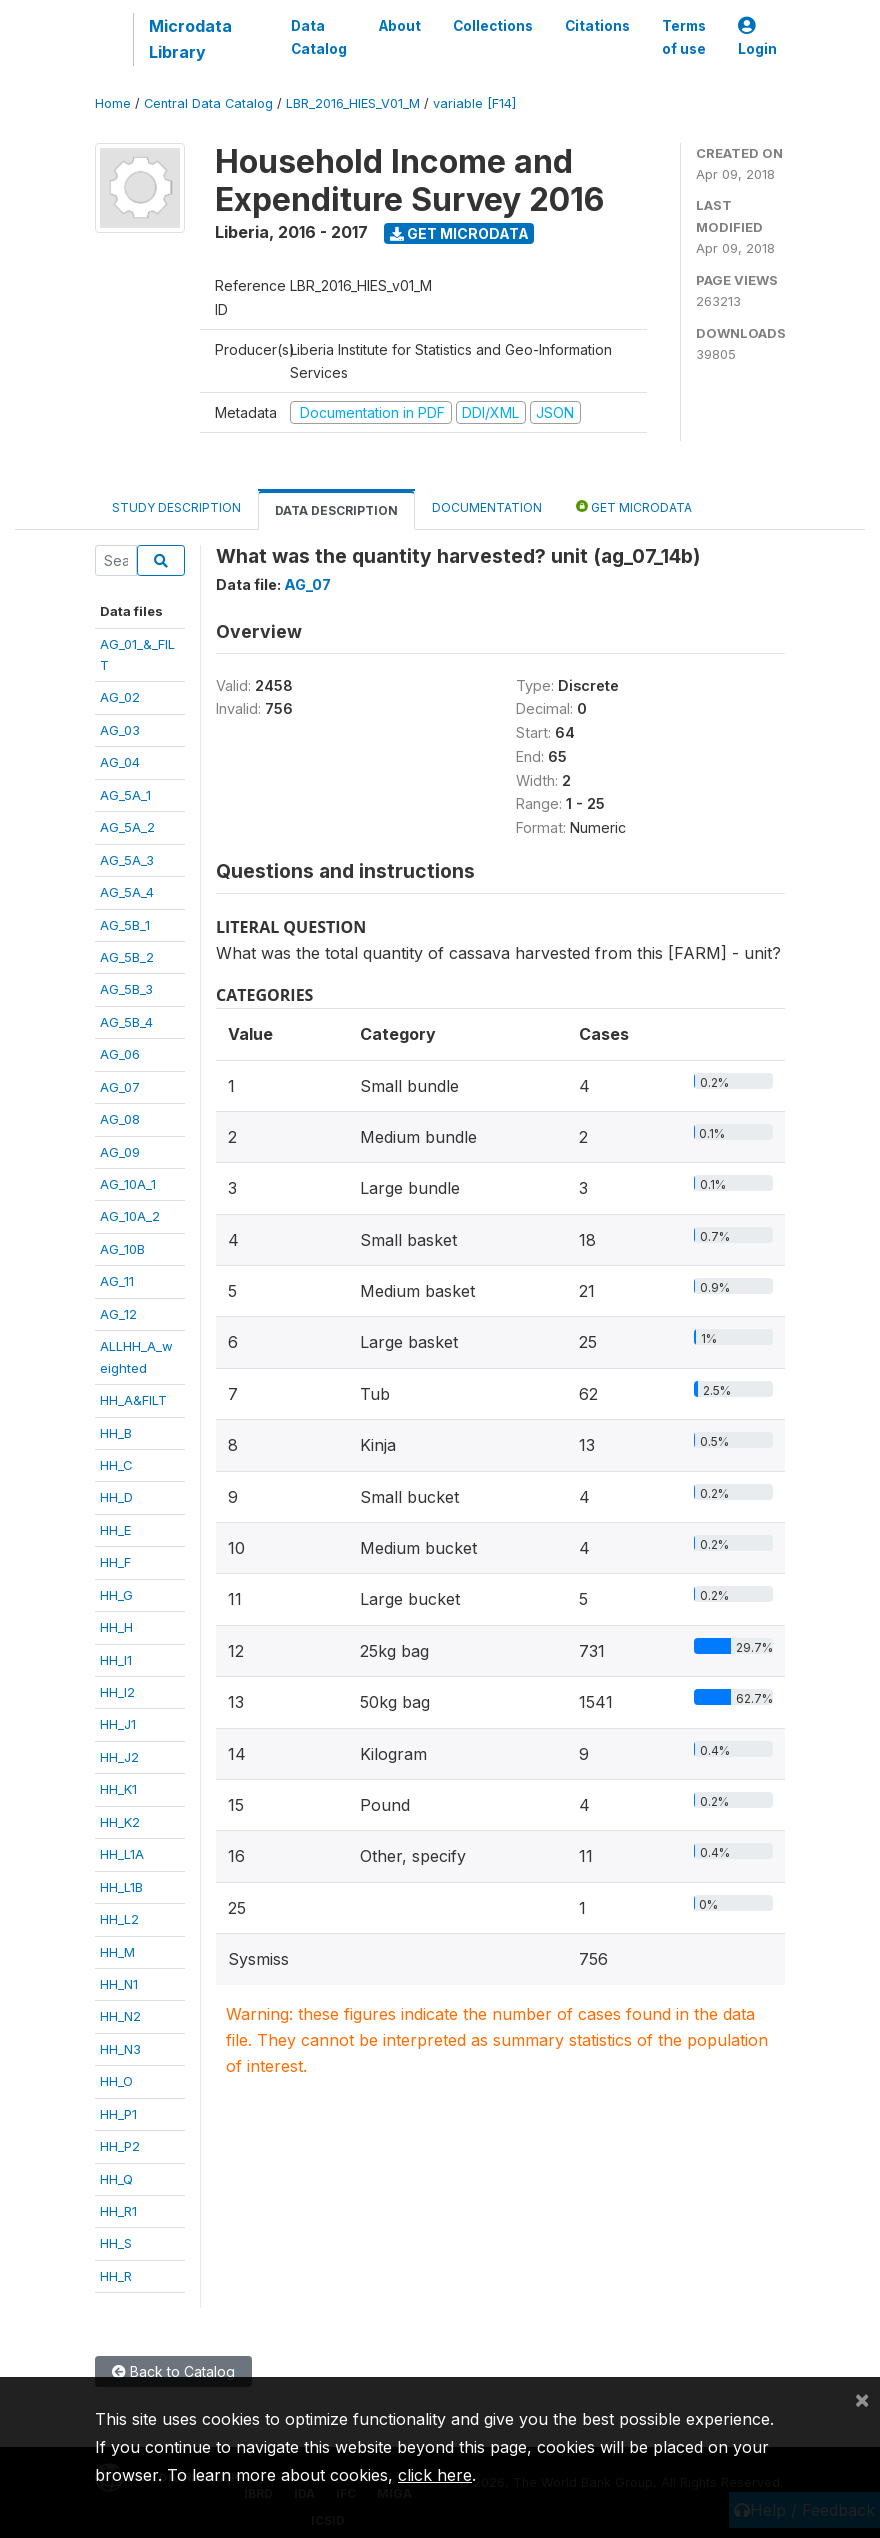 This screenshot has width=880, height=2538. Describe the element at coordinates (119, 1757) in the screenshot. I see `HH_J2` at that location.